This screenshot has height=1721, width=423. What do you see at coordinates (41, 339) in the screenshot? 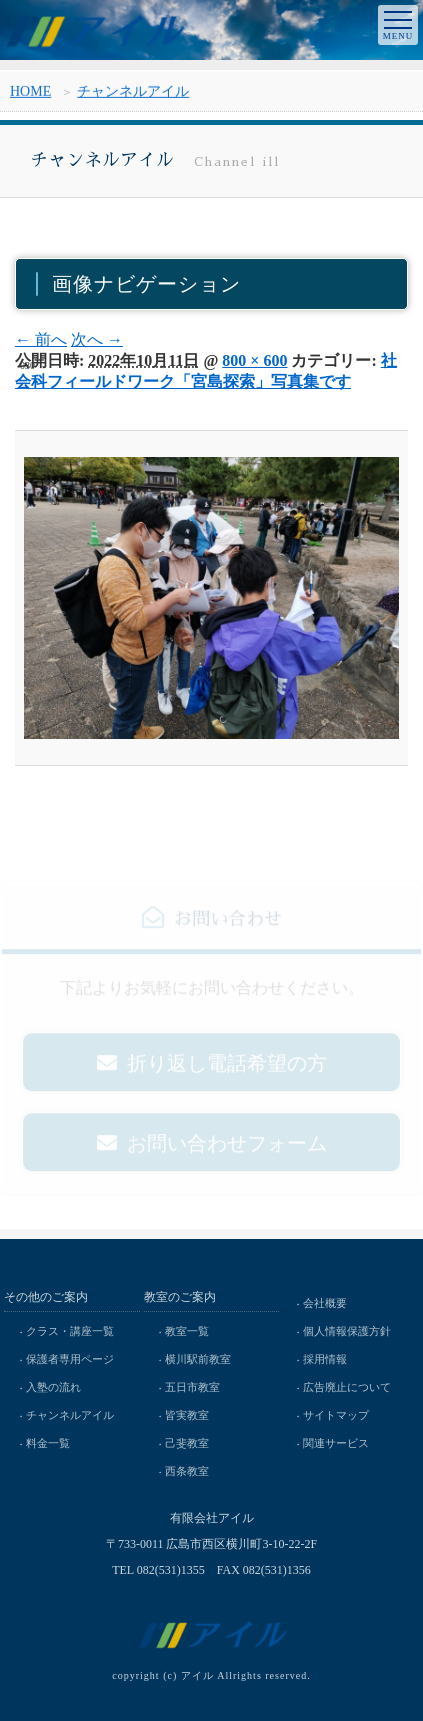
I see `← 前へ` at bounding box center [41, 339].